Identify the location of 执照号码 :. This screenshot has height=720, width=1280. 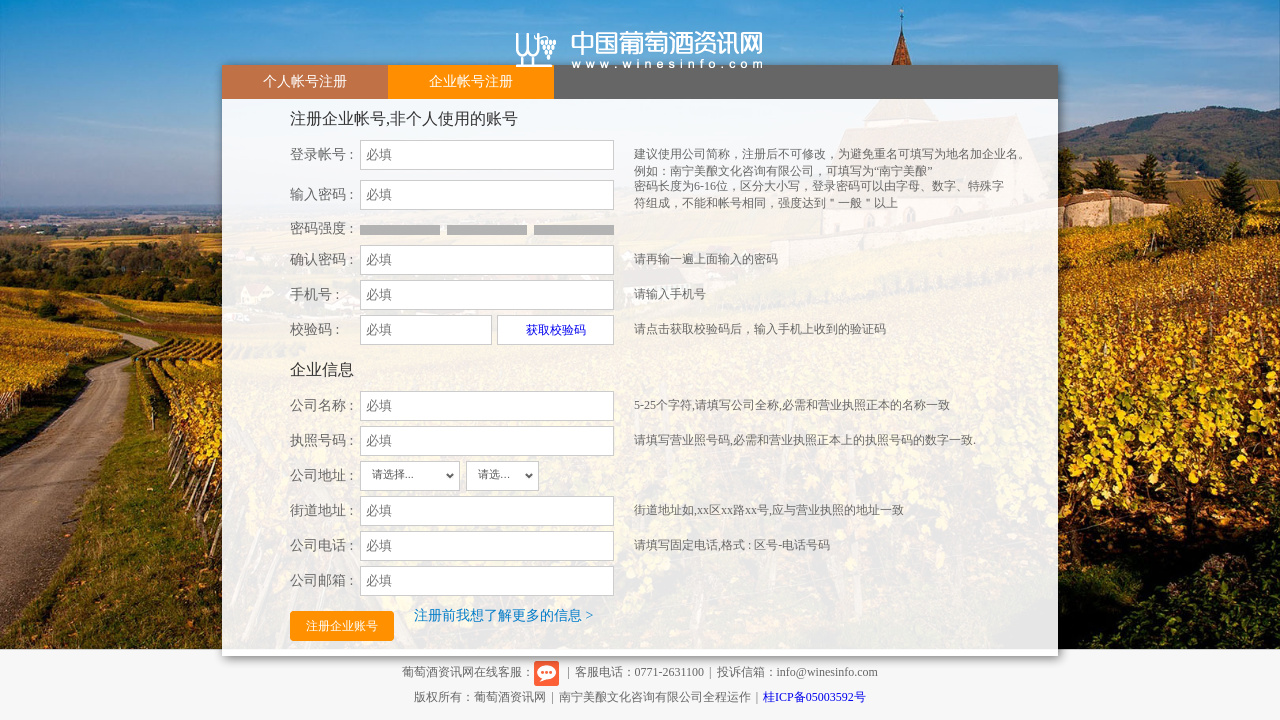
(321, 440).